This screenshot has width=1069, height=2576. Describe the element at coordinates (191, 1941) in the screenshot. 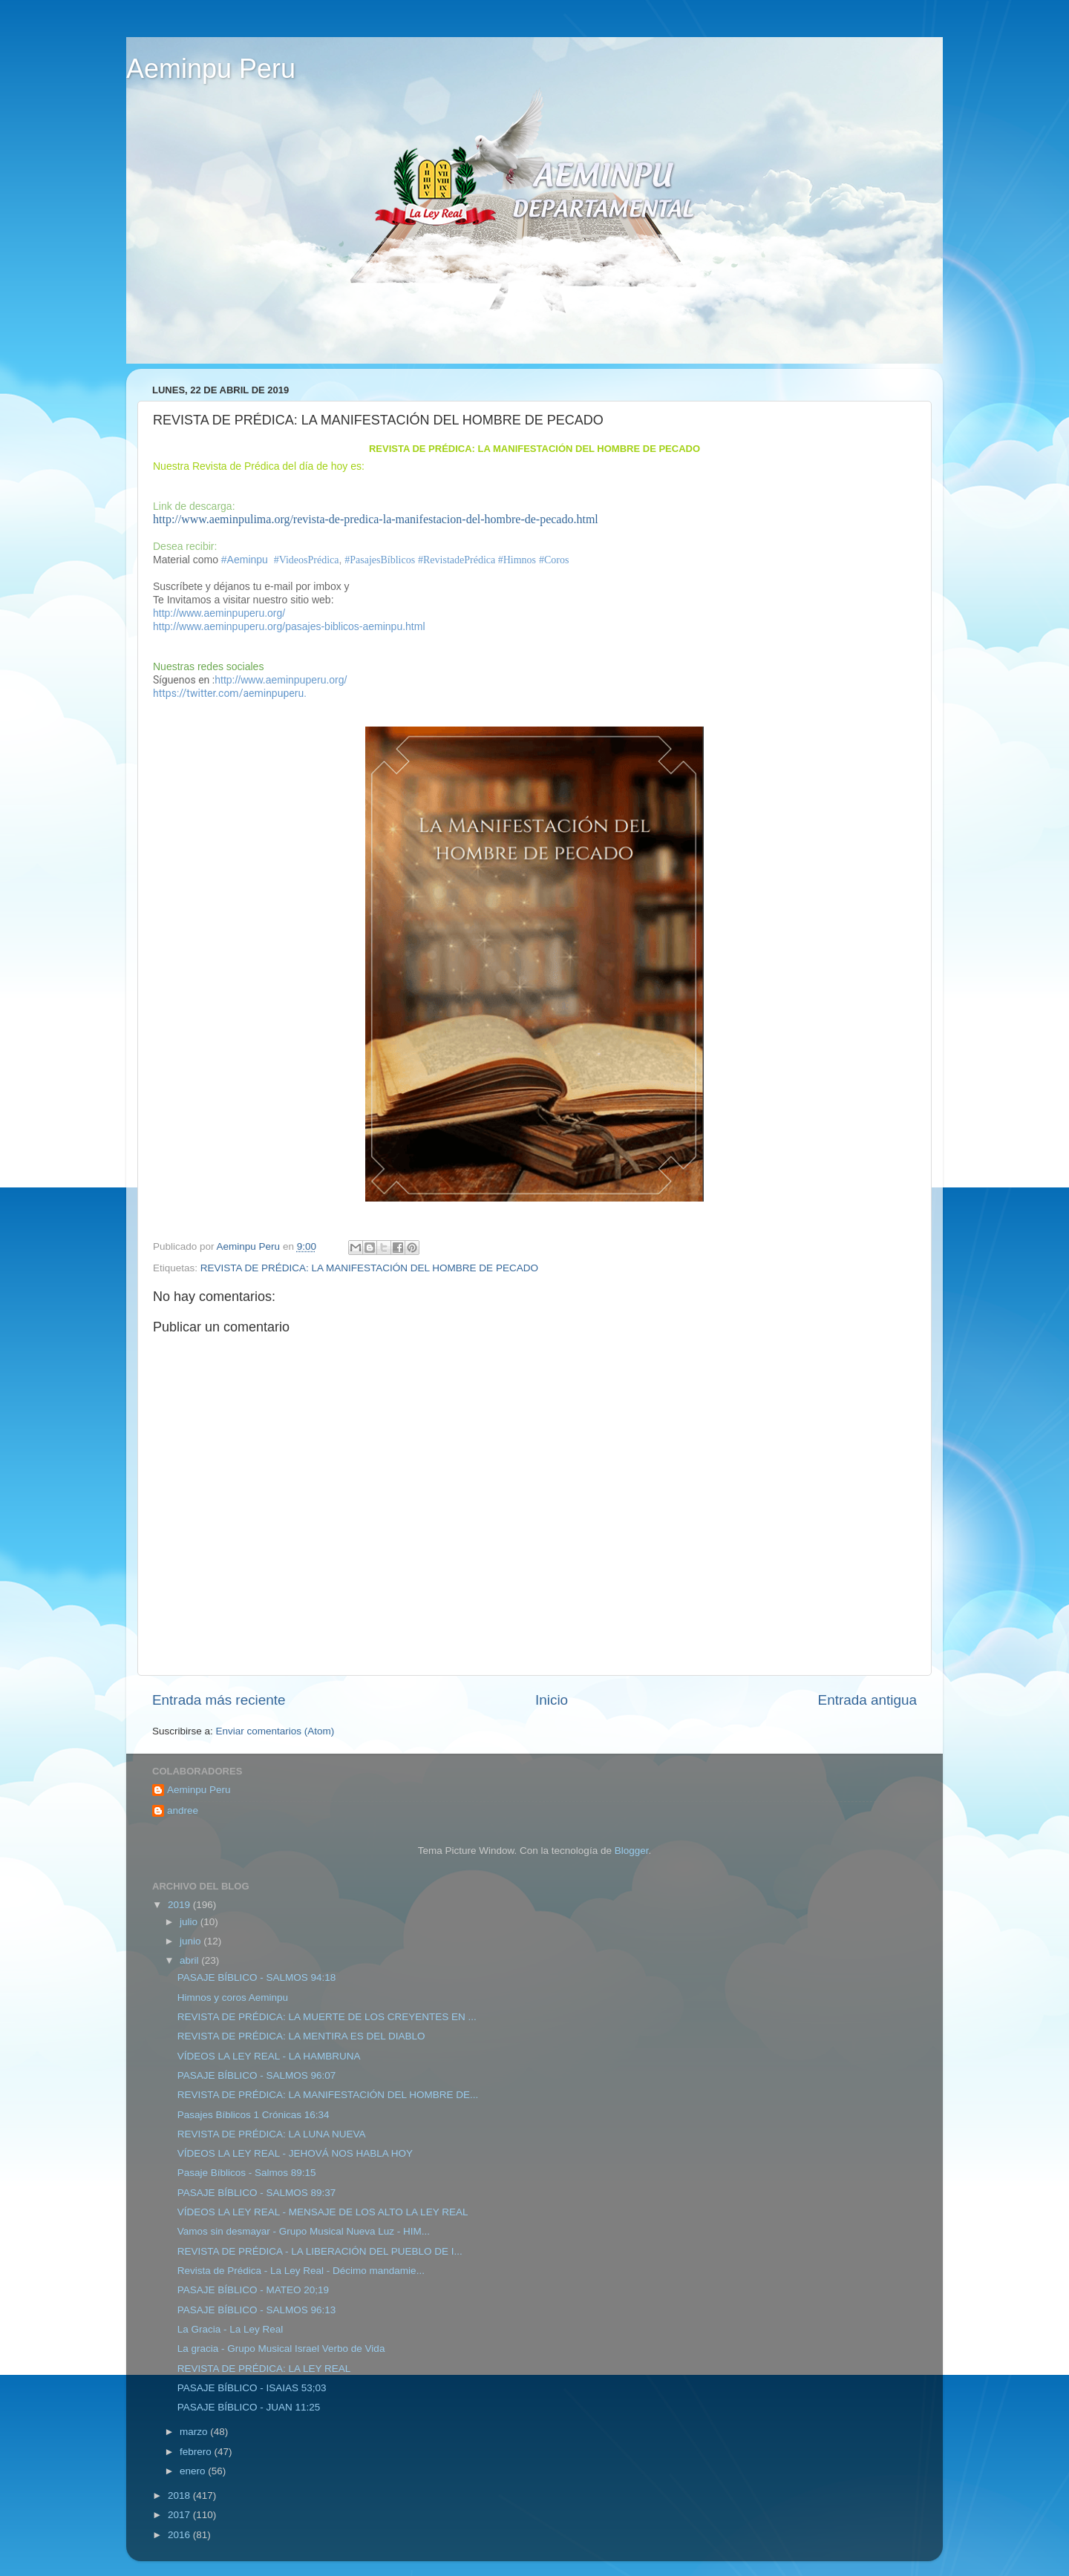

I see `junio` at that location.